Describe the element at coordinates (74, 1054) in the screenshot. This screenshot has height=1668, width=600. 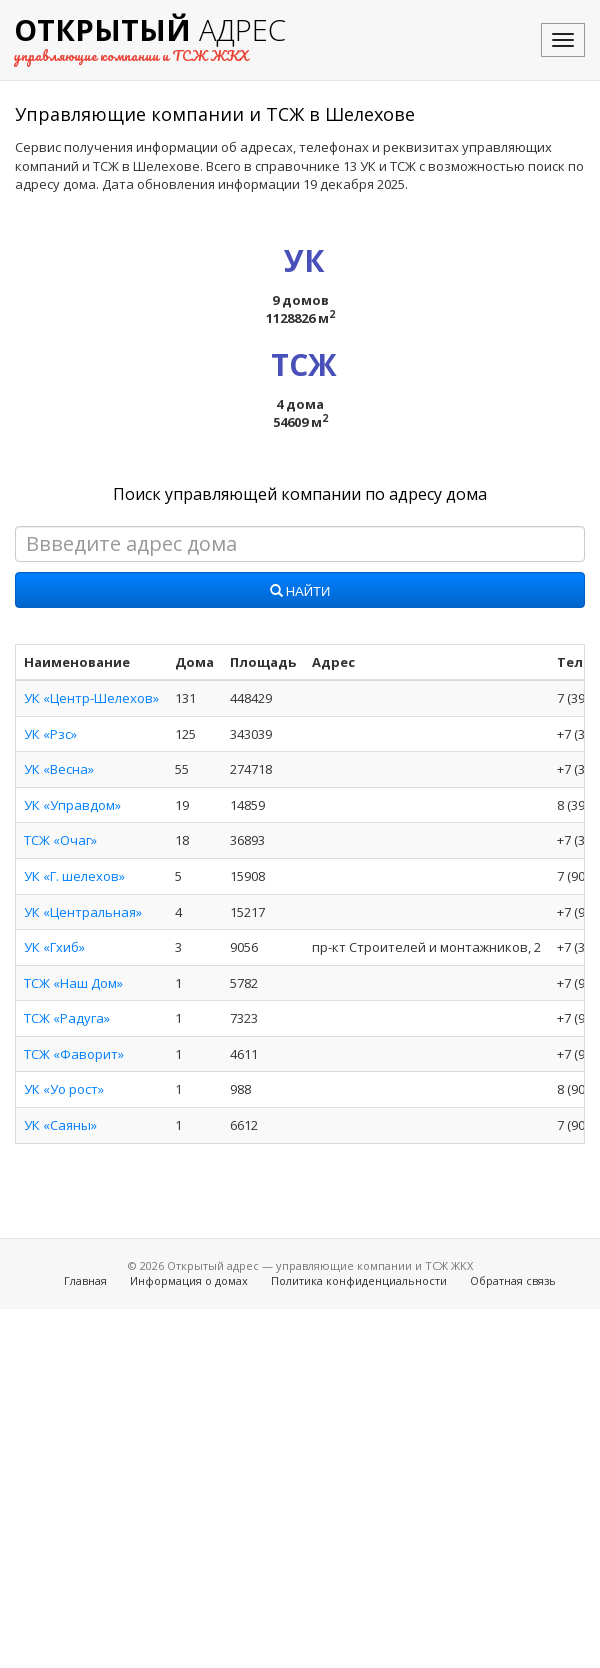
I see `ТСЖ «Фаворит»` at that location.